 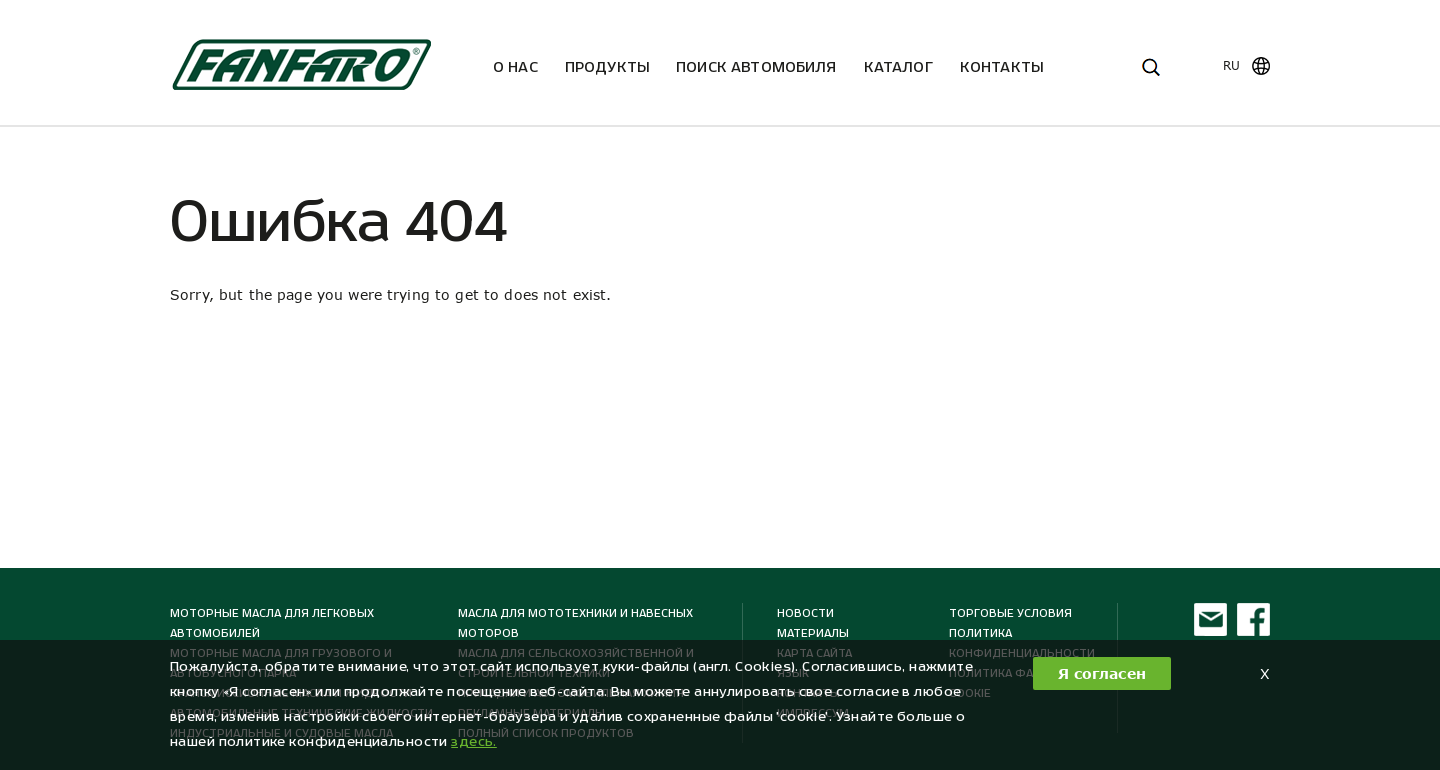 I want to click on Продукты, so click(x=607, y=66).